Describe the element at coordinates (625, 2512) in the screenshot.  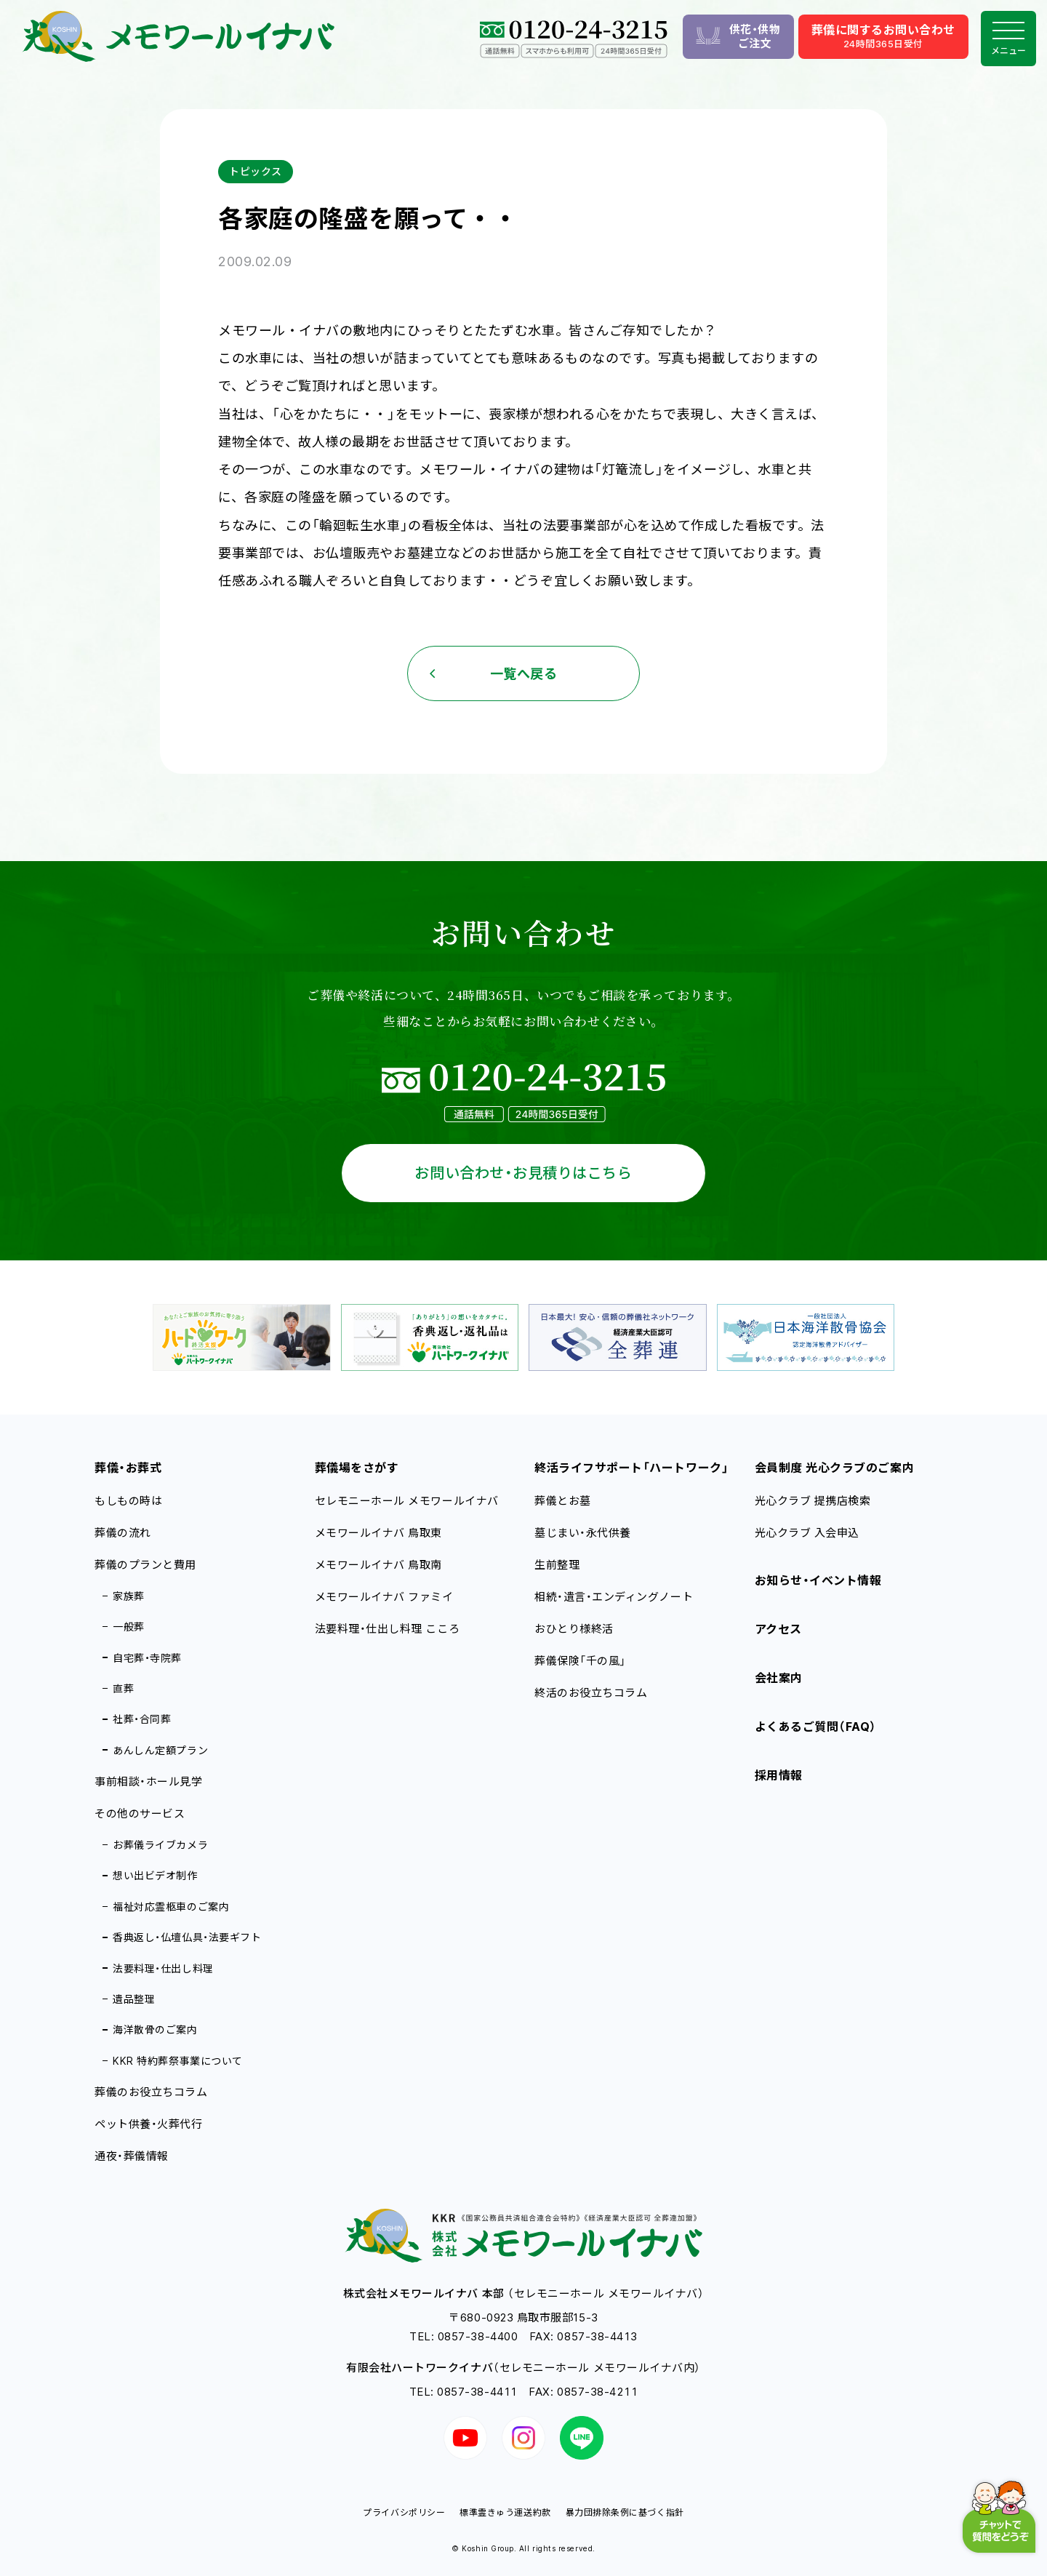
I see `暴力団排除条例に基づく指針` at that location.